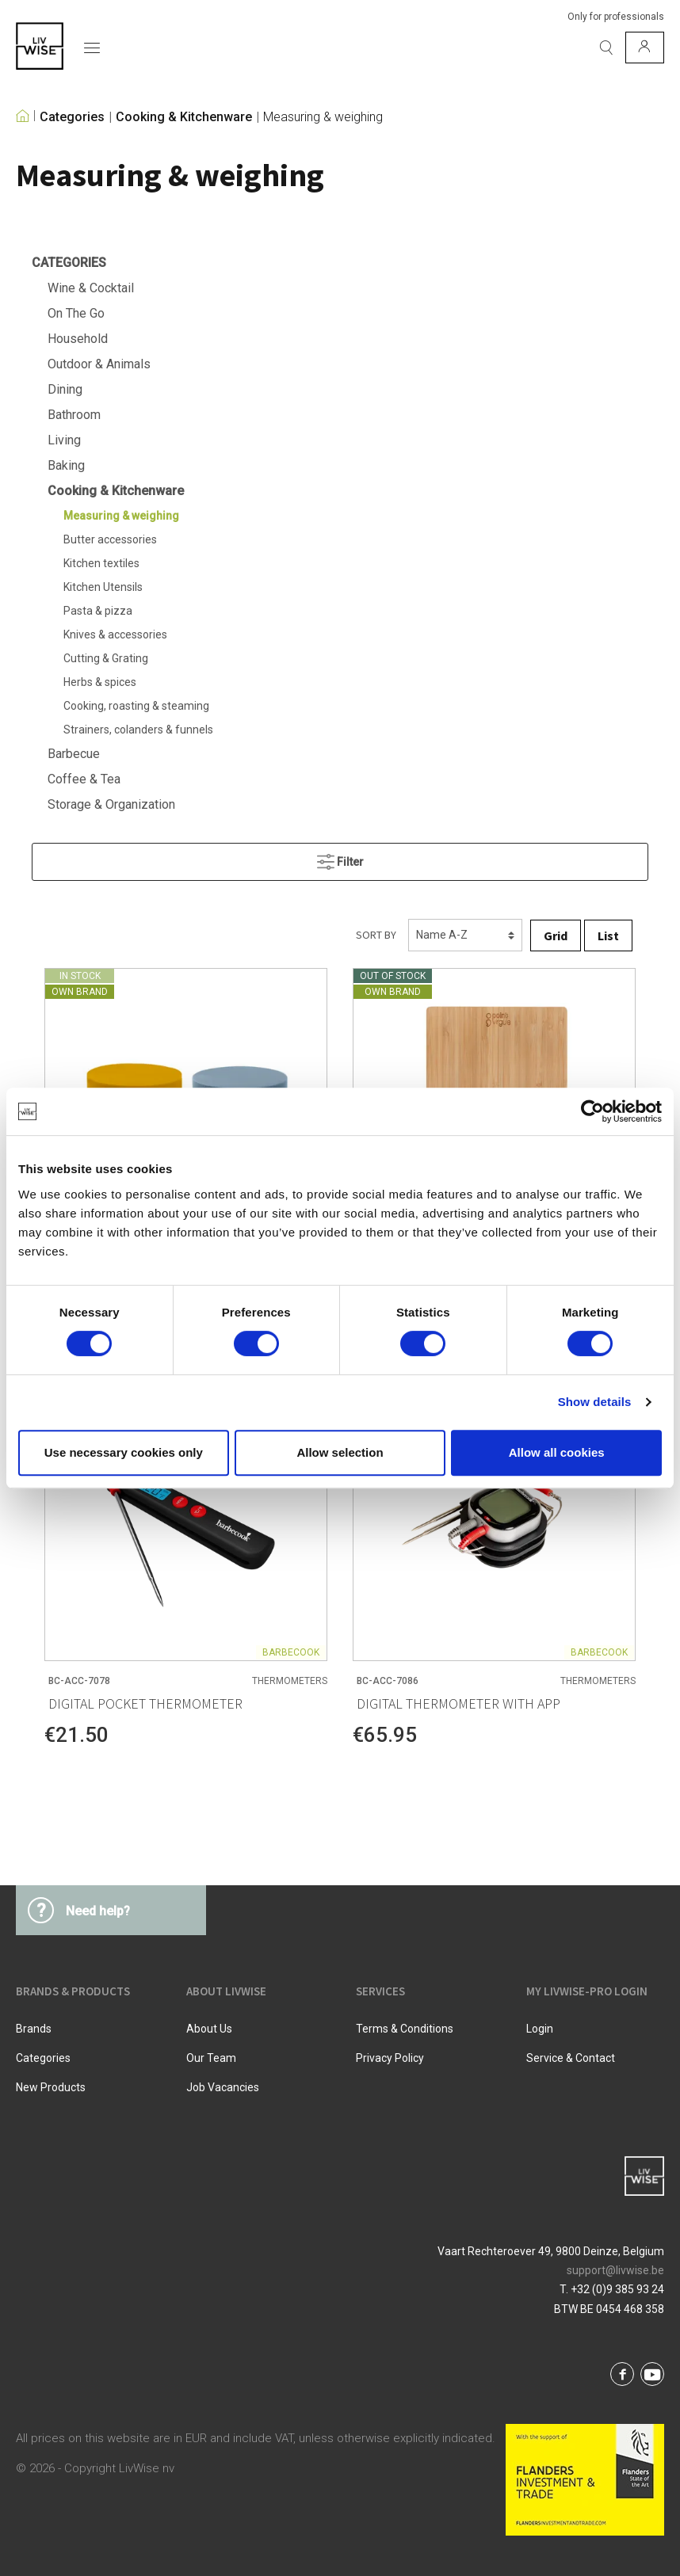 This screenshot has height=2576, width=680. What do you see at coordinates (339, 1452) in the screenshot?
I see `Allow selection` at bounding box center [339, 1452].